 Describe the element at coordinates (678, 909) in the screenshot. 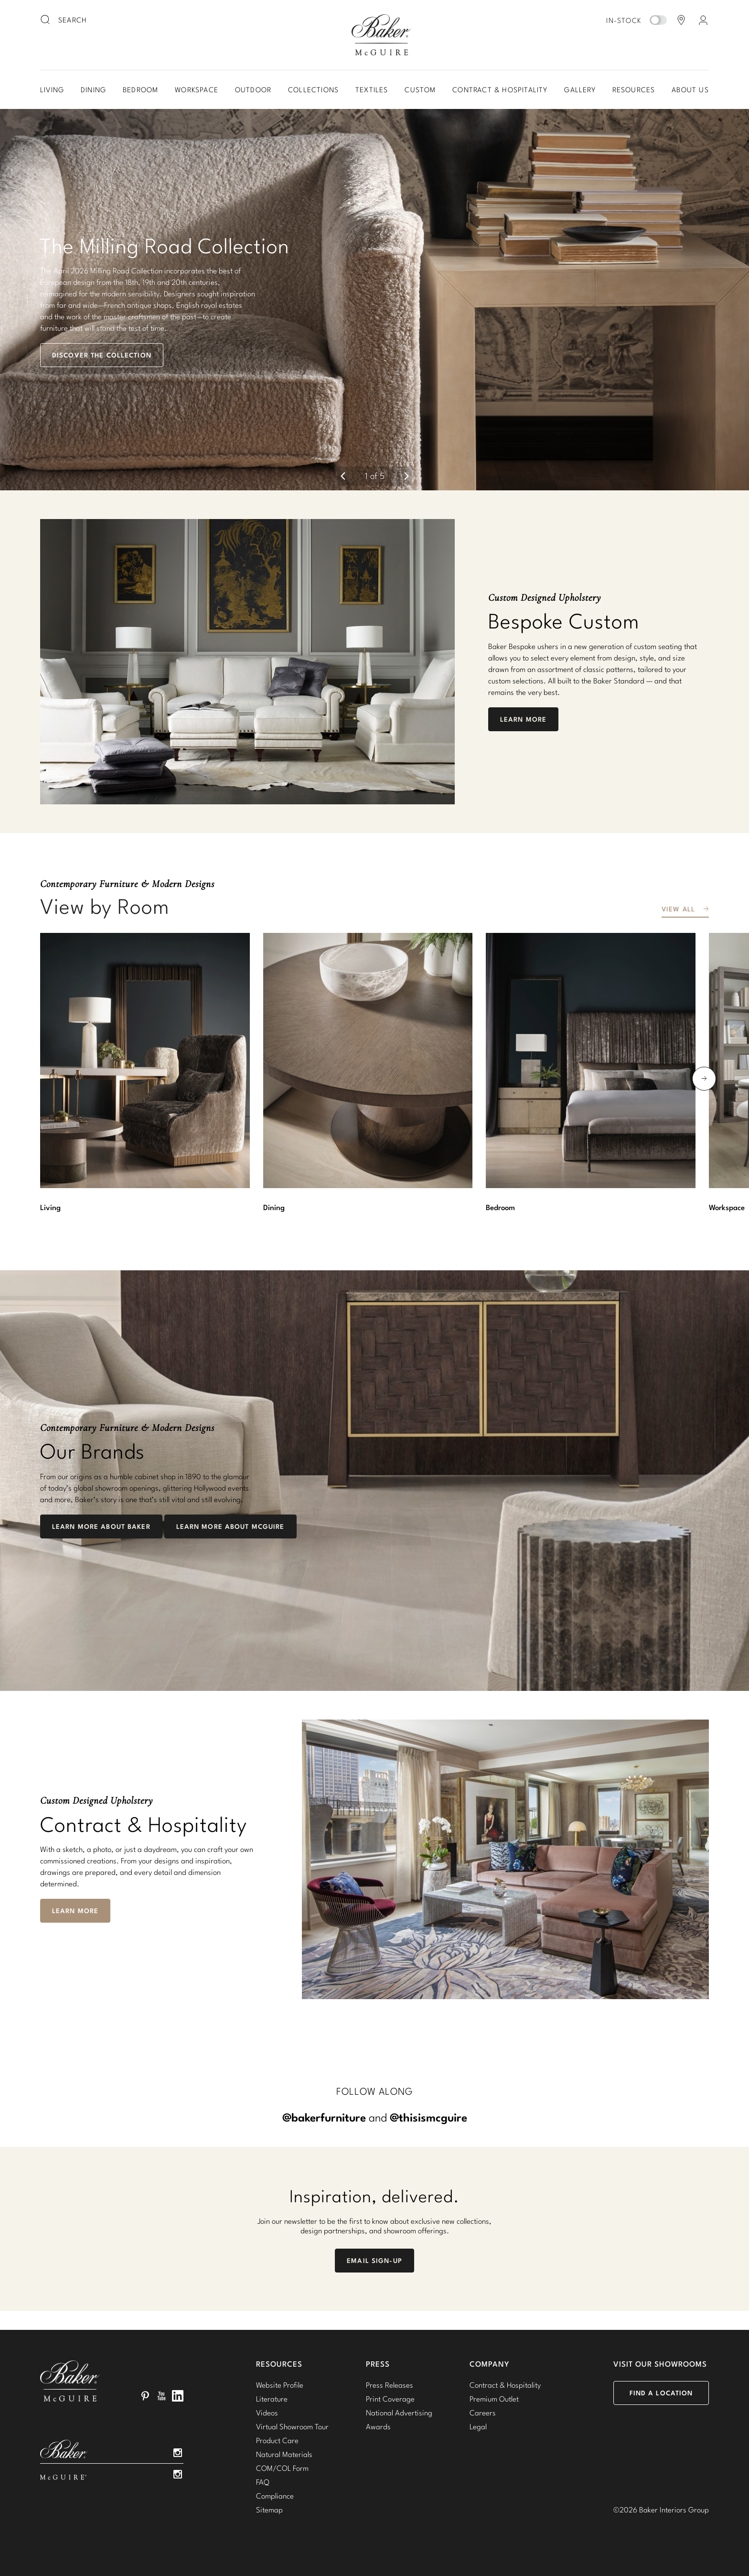

I see `View All` at that location.